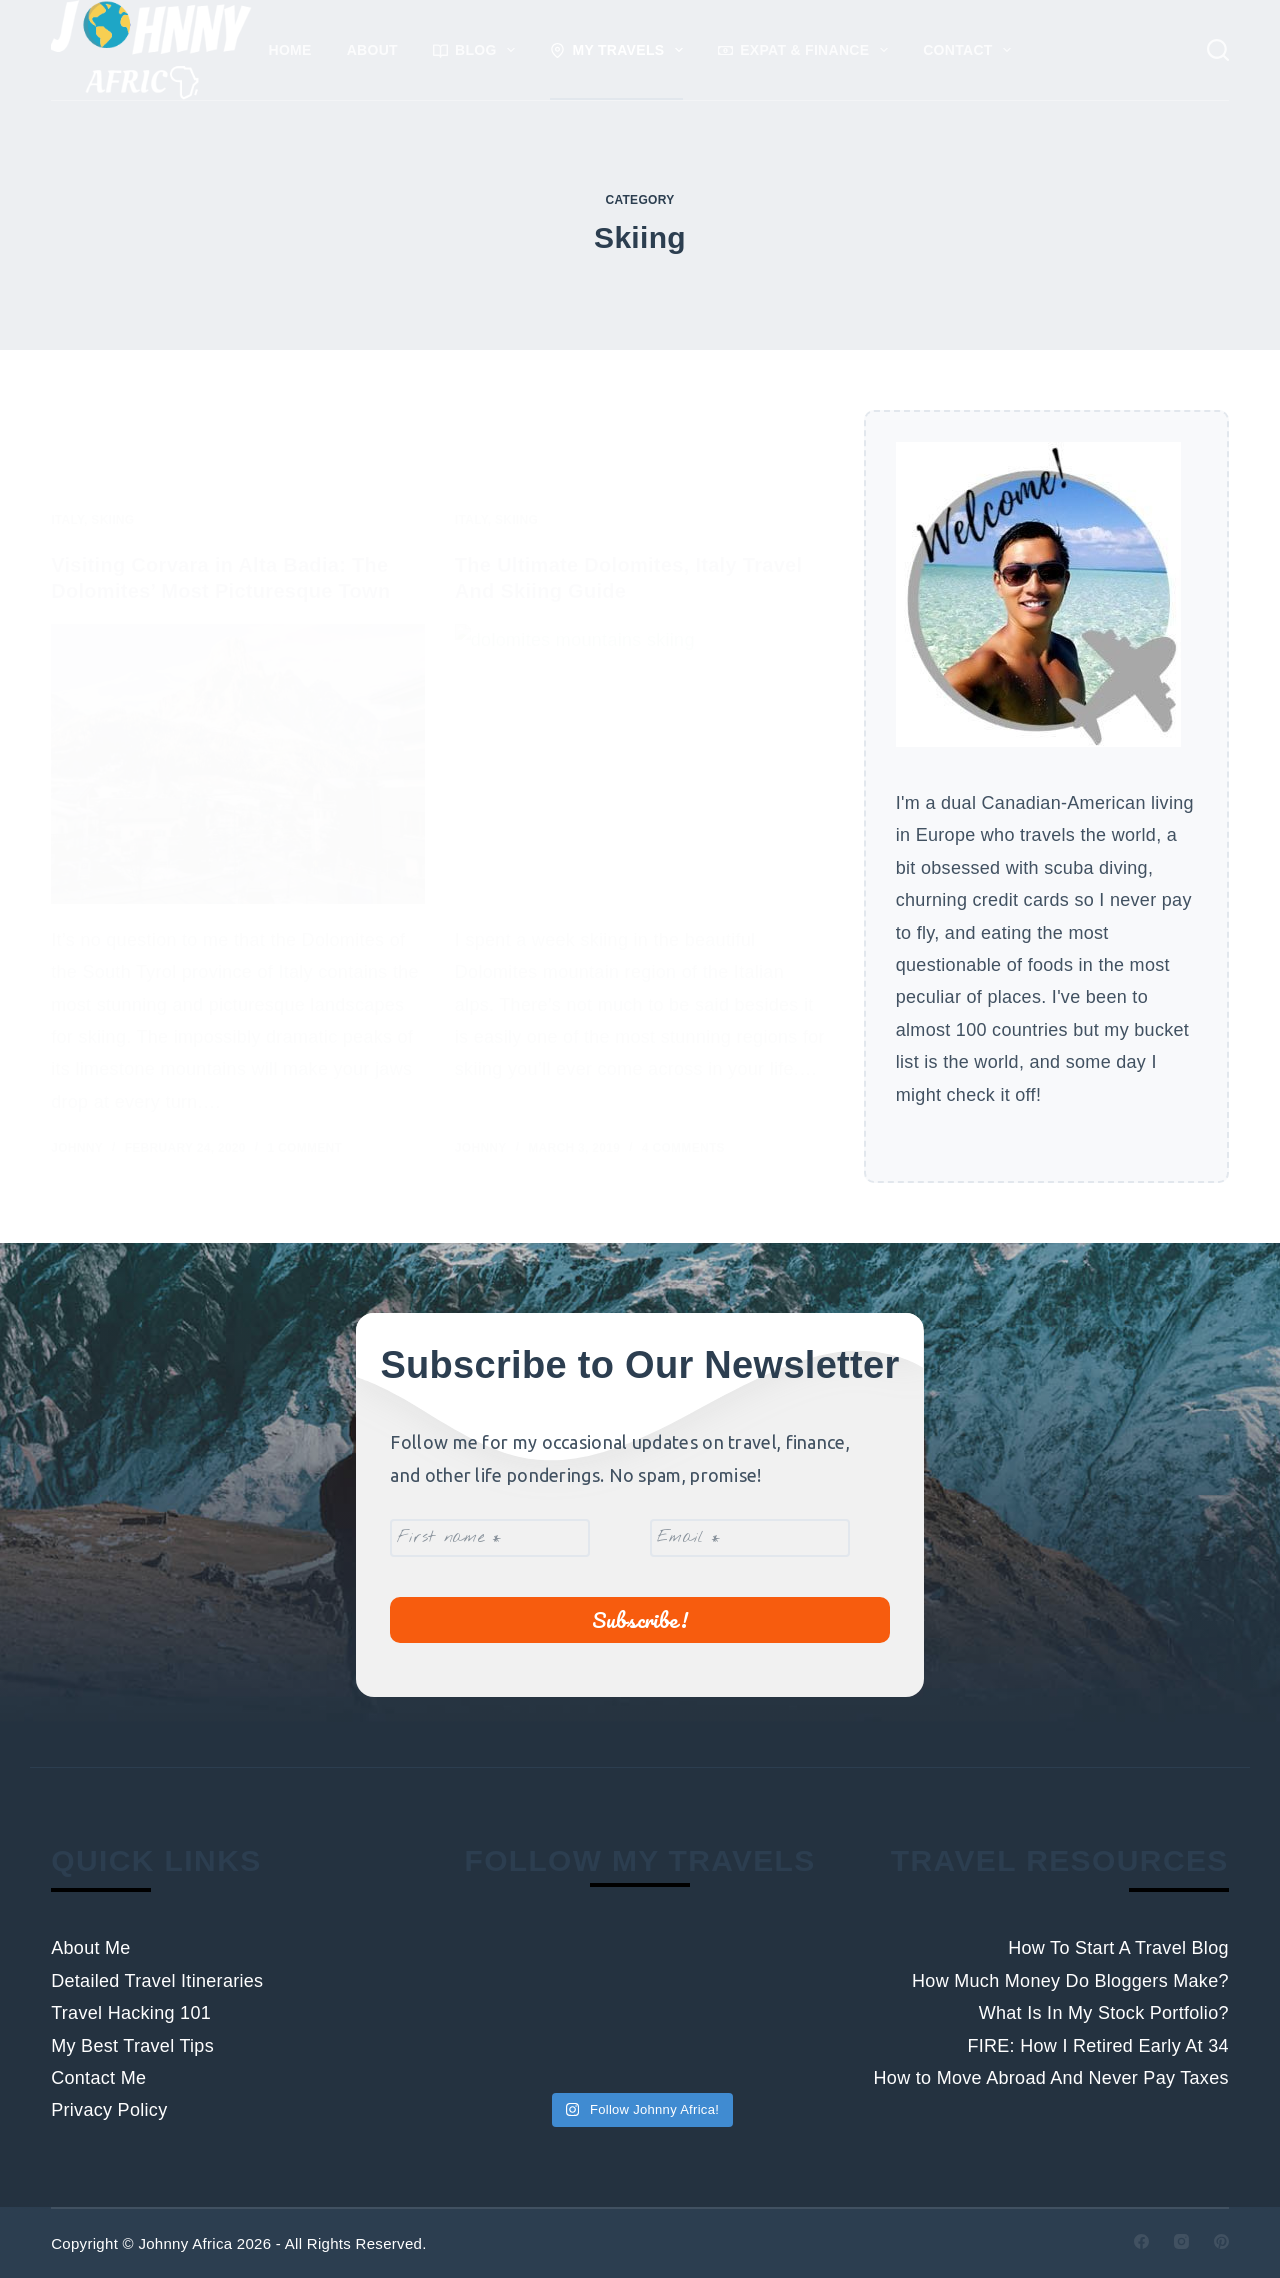  What do you see at coordinates (620, 50) in the screenshot?
I see `My Travels` at bounding box center [620, 50].